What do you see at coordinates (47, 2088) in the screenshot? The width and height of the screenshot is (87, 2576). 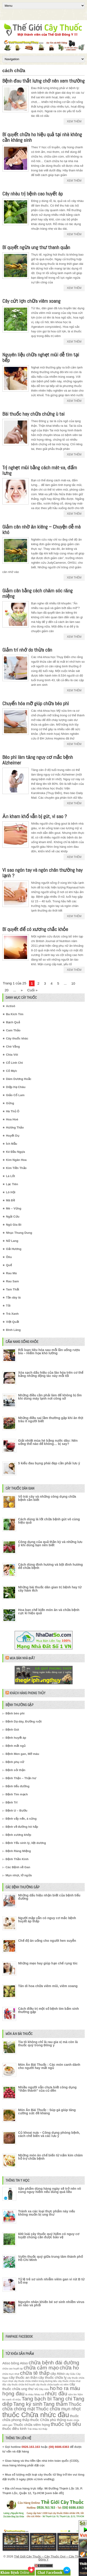 I see `Nhiều người vẫn chưa biết công dụng “thần thánh” của củ dền` at bounding box center [47, 2088].